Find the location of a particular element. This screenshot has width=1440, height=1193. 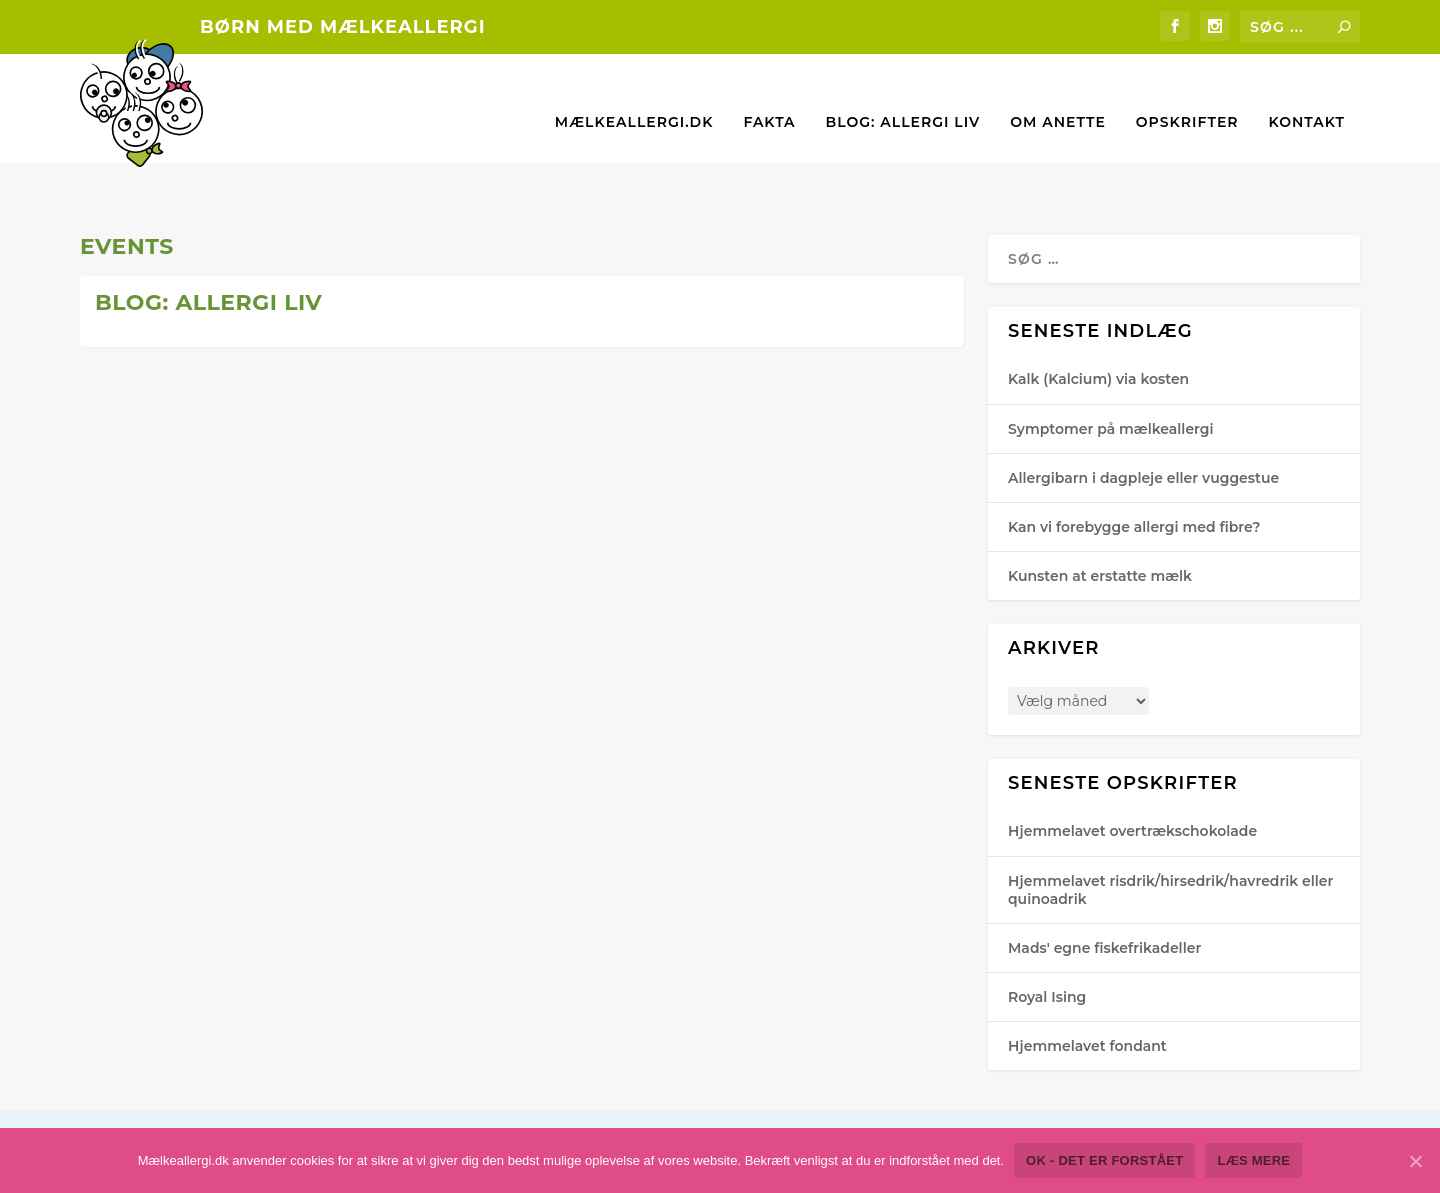

Kontakt is located at coordinates (1307, 93).